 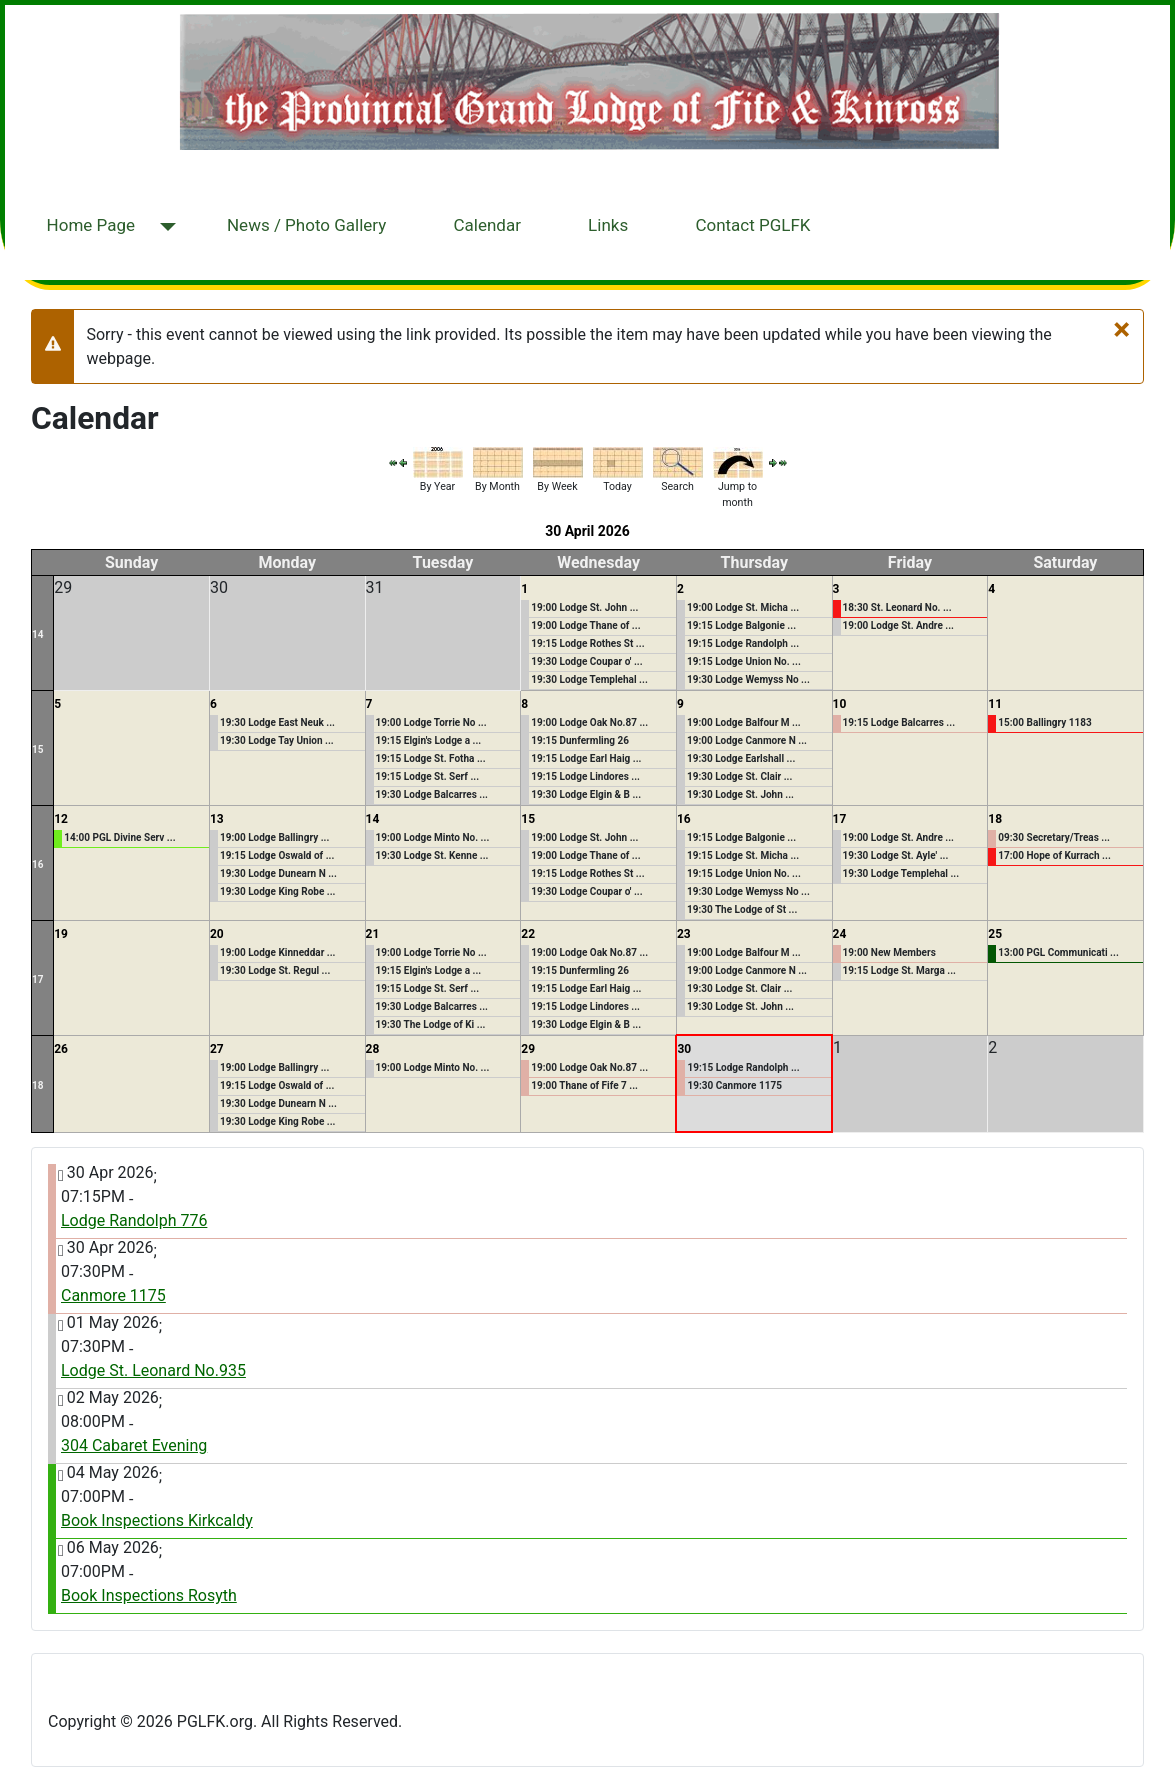 I want to click on 28, so click(x=373, y=1049).